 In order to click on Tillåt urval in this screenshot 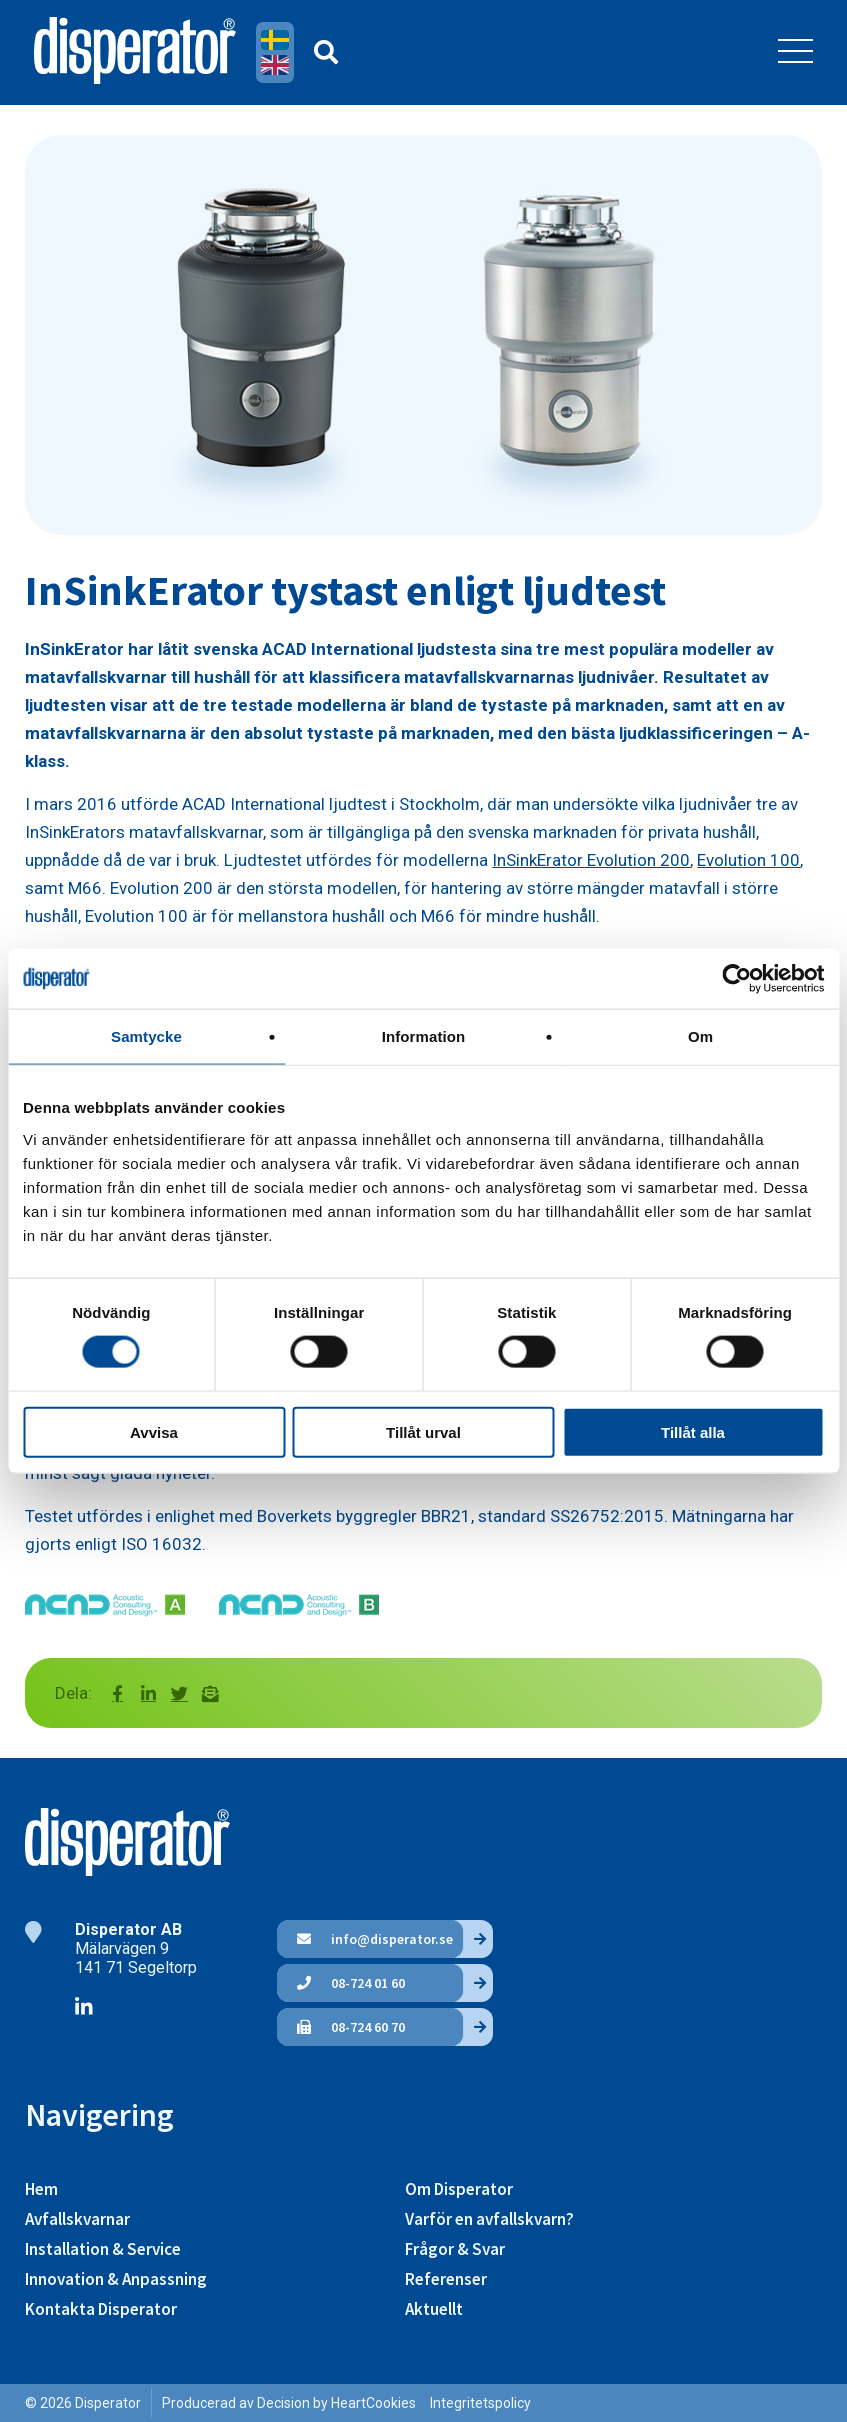, I will do `click(423, 1431)`.